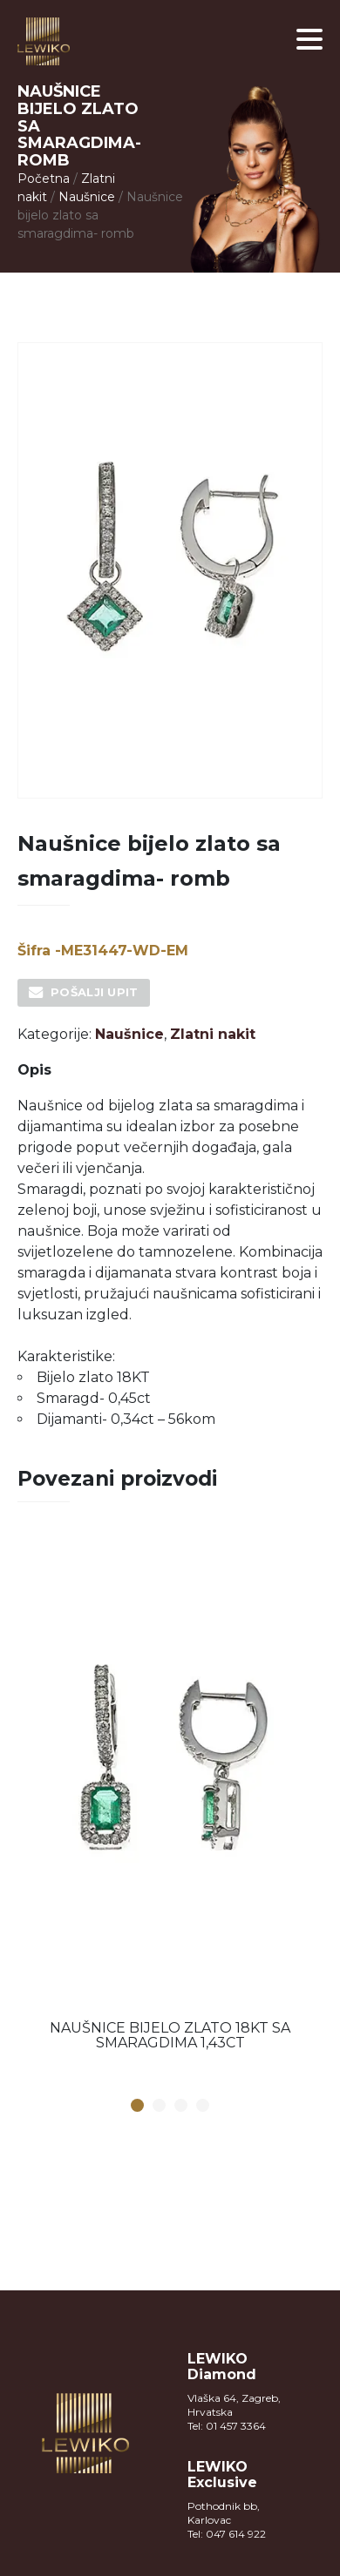  I want to click on 3 [button], so click(181, 2106).